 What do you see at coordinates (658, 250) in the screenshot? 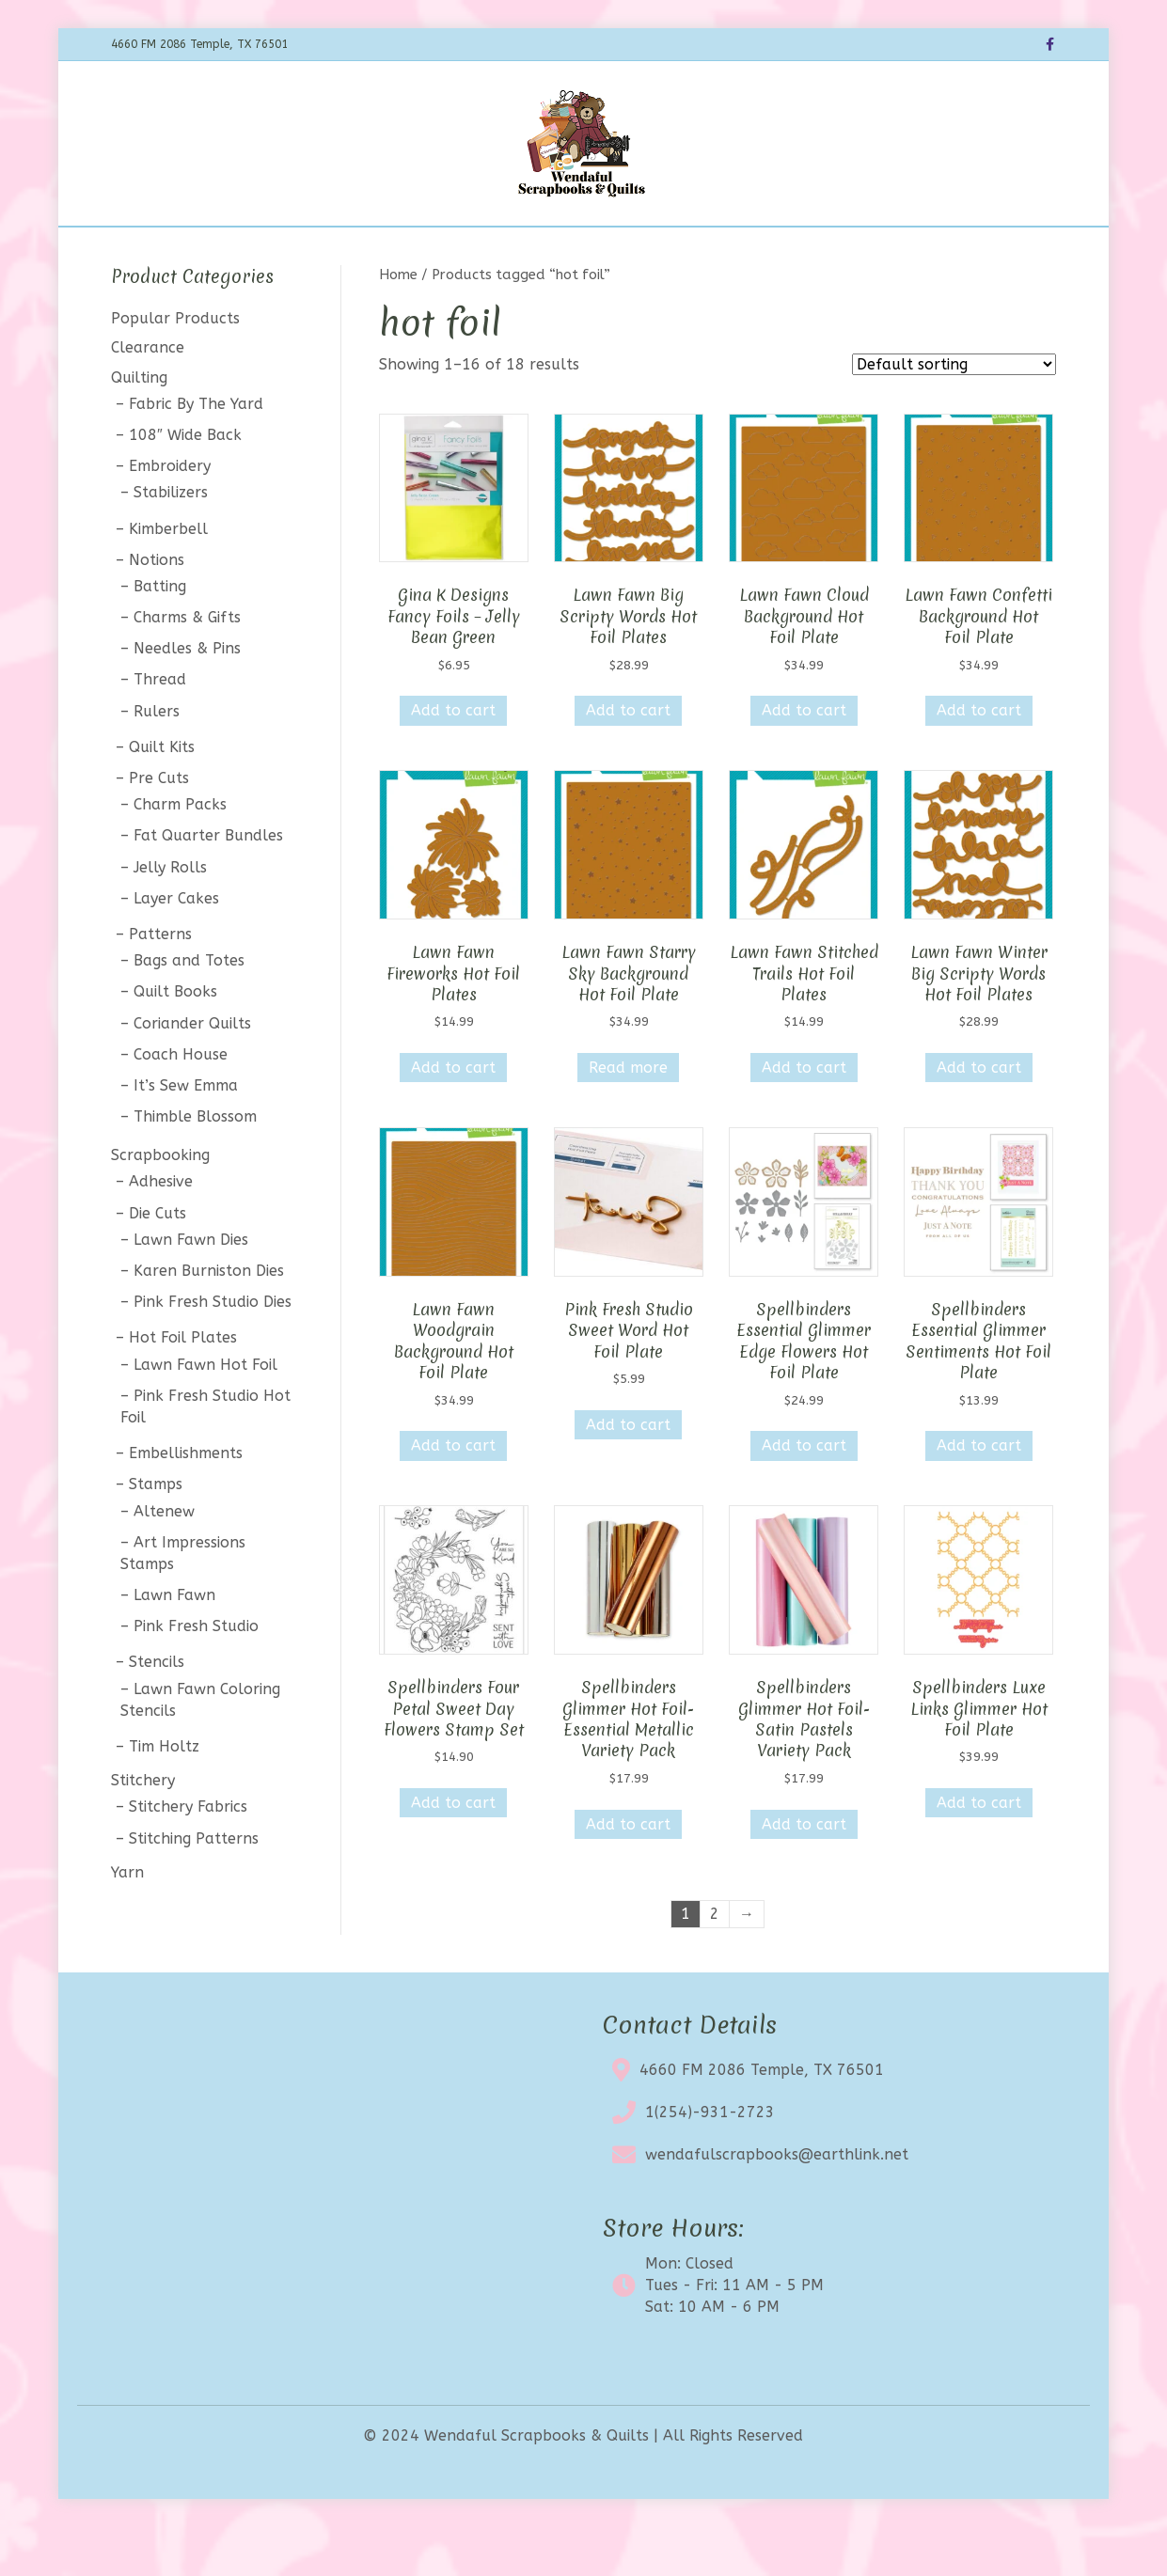
I see `About Us` at bounding box center [658, 250].